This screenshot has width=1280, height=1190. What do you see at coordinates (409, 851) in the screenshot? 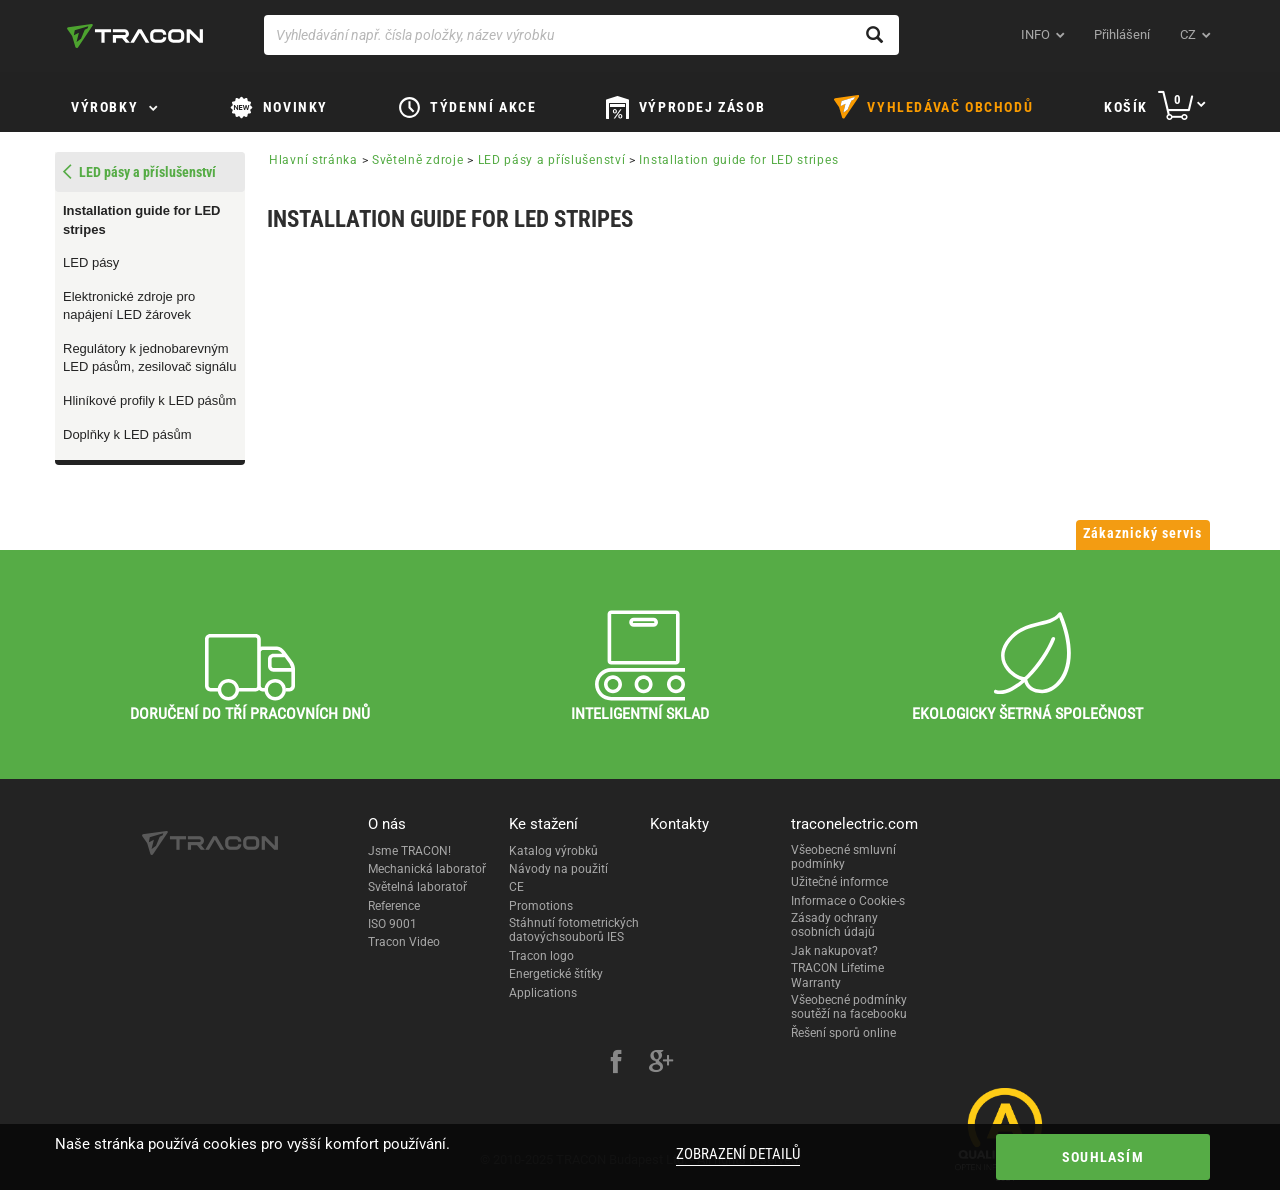
I see `Jsme TRACON!` at bounding box center [409, 851].